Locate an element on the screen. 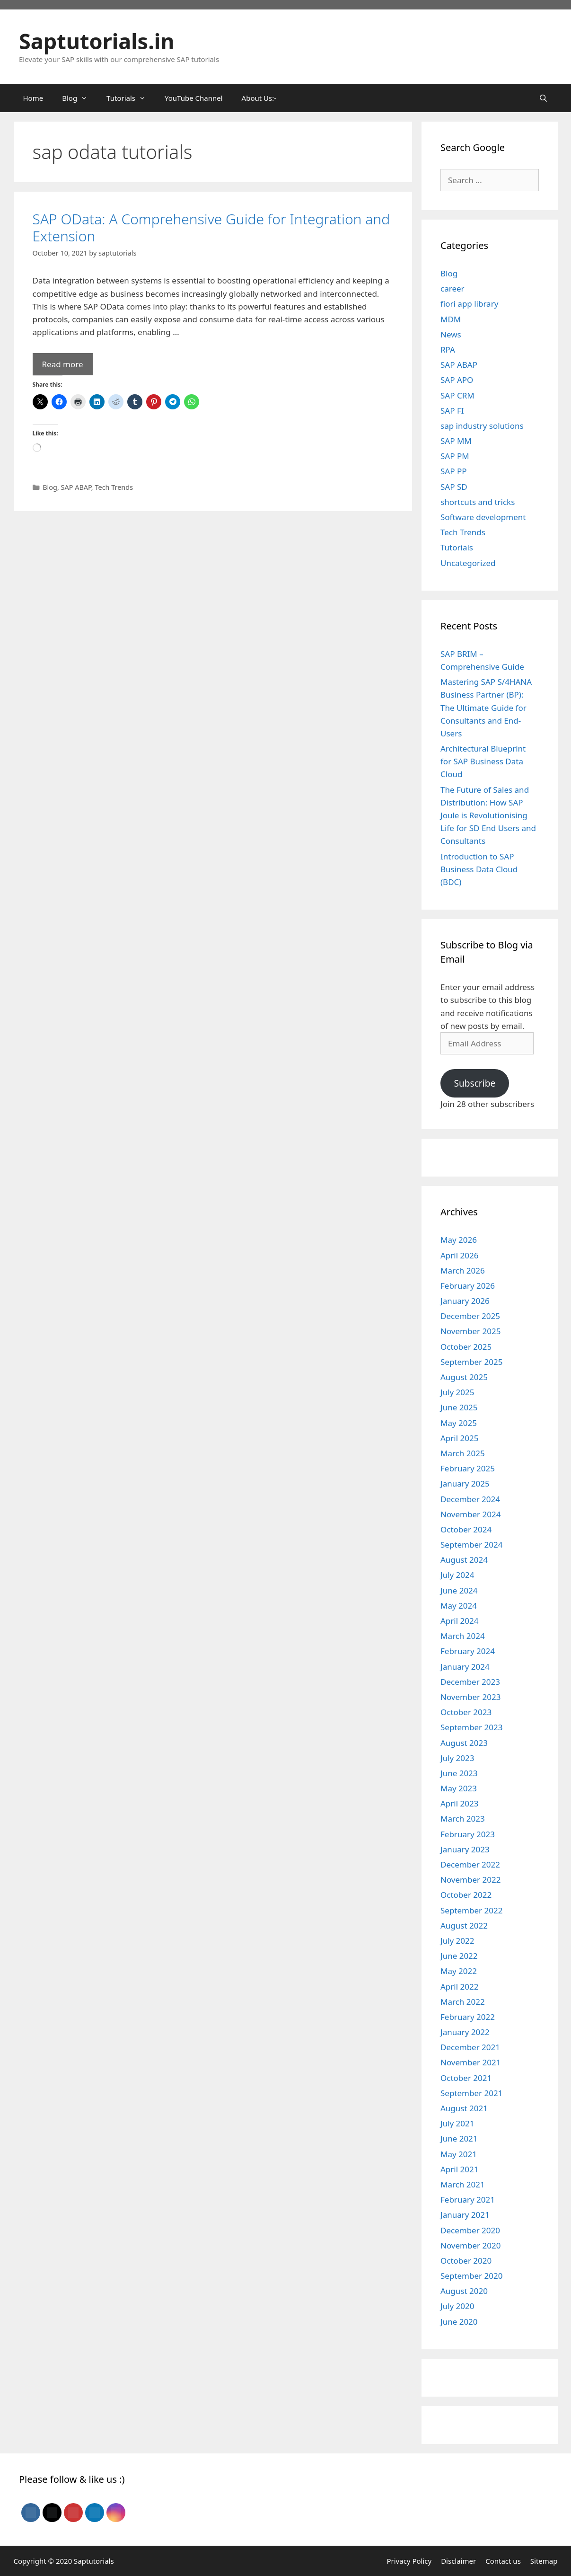  YouTube Channel is located at coordinates (194, 98).